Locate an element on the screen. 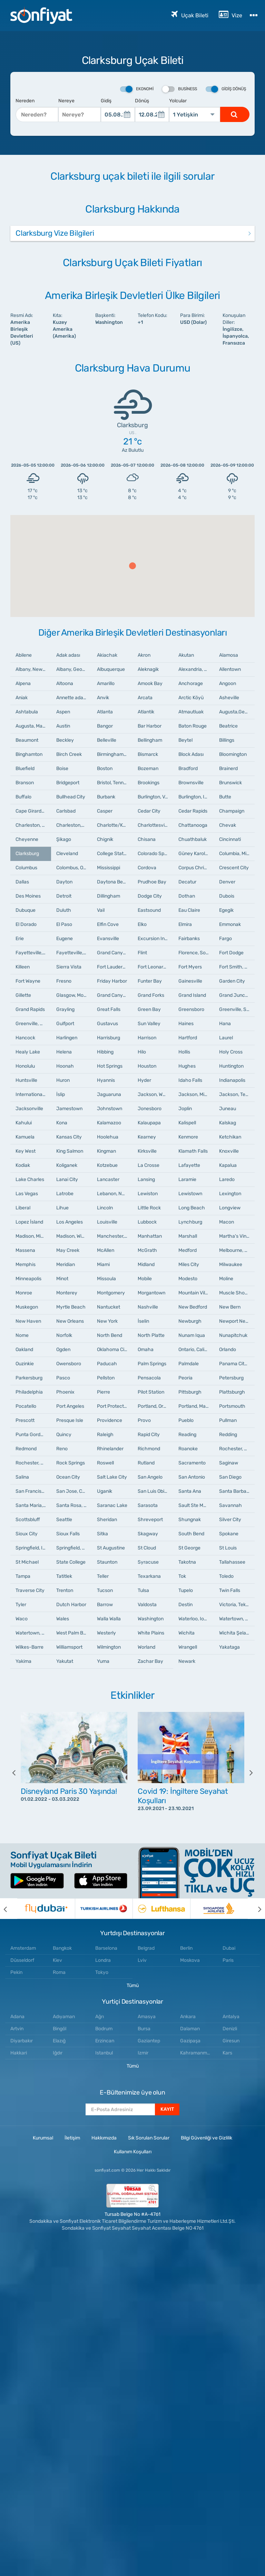  Tatitlek is located at coordinates (64, 1576).